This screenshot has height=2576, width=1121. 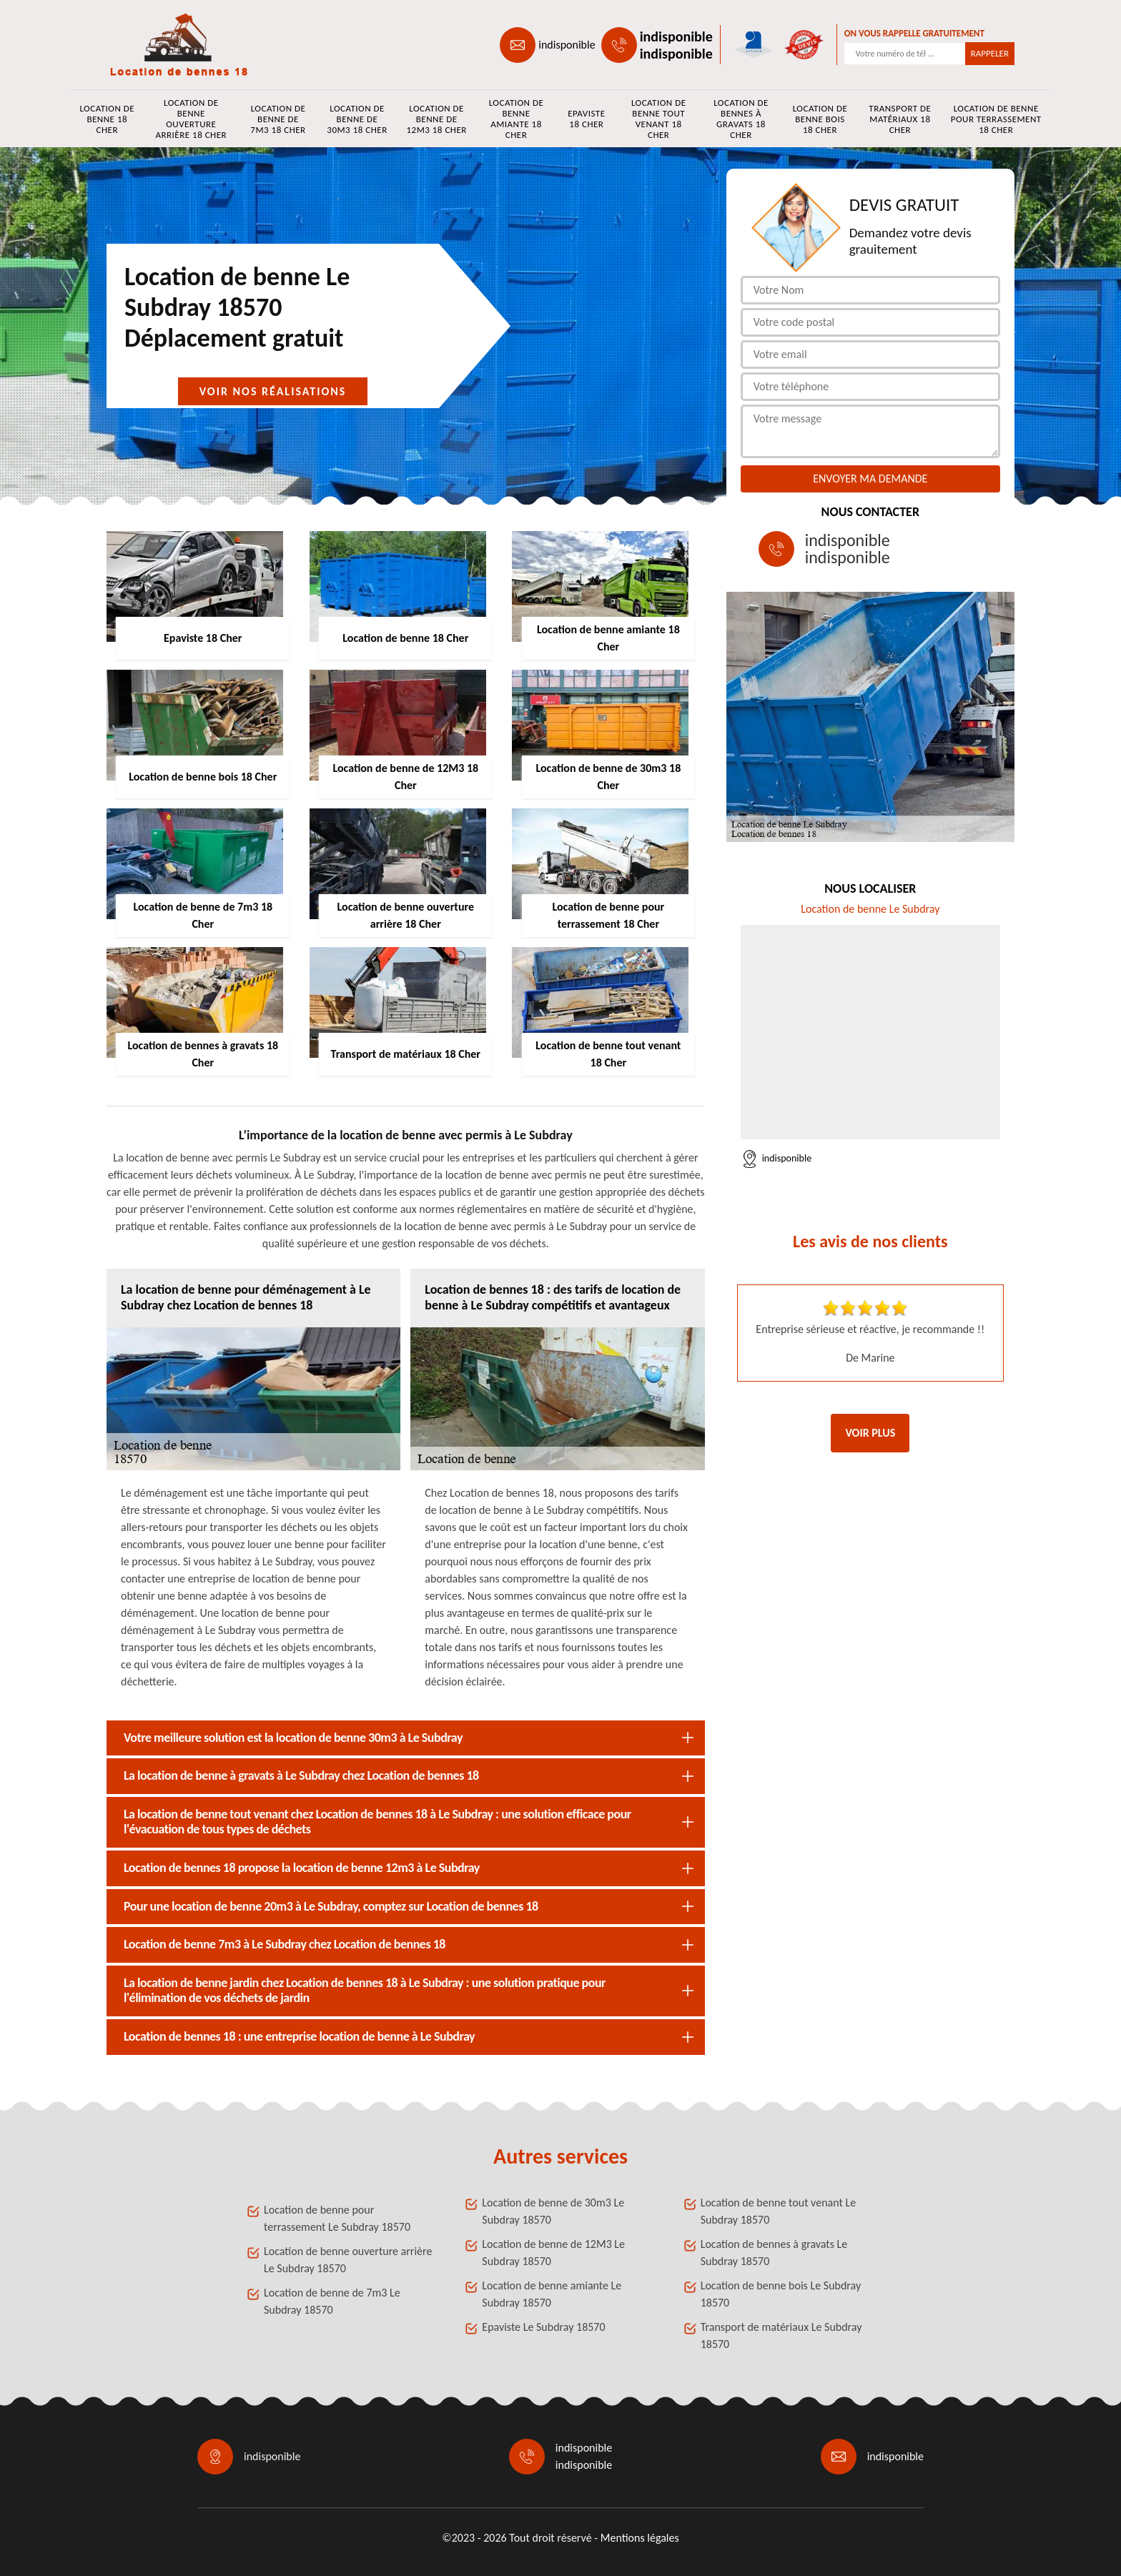 I want to click on Location de benne de 30m3 18 Cher, so click(x=357, y=119).